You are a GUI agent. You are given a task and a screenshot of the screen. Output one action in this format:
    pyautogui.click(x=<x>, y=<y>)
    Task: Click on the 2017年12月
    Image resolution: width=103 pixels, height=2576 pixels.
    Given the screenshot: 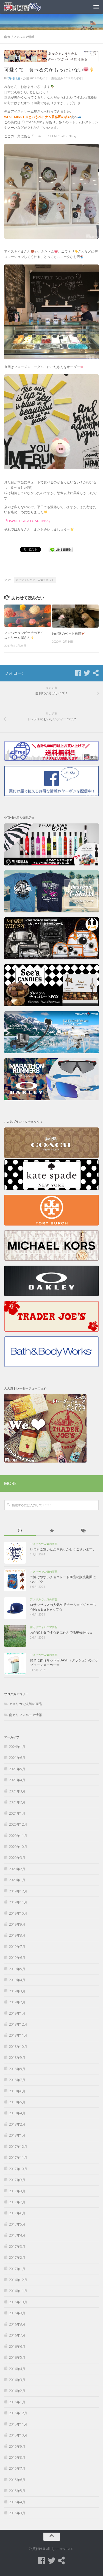 What is the action you would take?
    pyautogui.click(x=18, y=2146)
    